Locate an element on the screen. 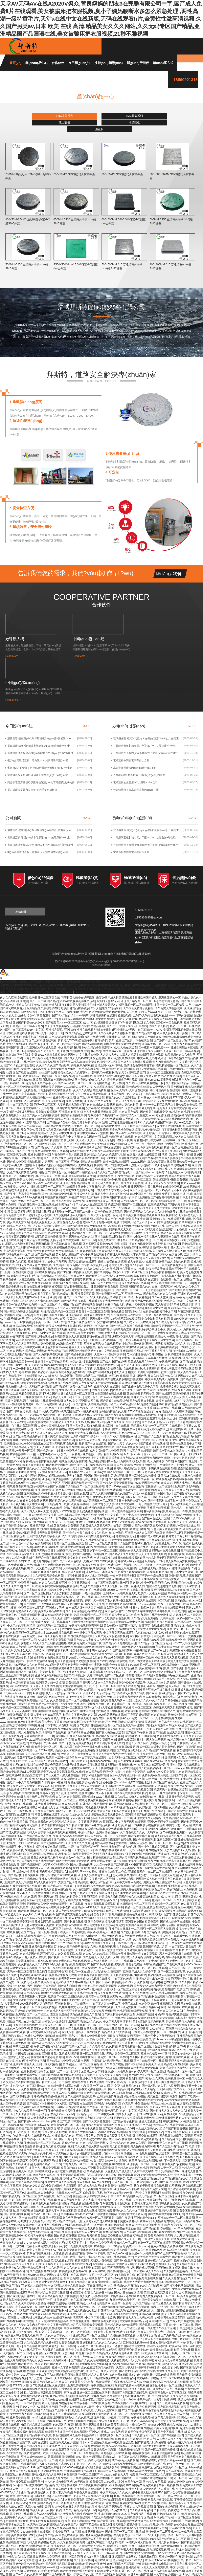  亚洲日韩国产精品第一页一区 is located at coordinates (80, 1475).